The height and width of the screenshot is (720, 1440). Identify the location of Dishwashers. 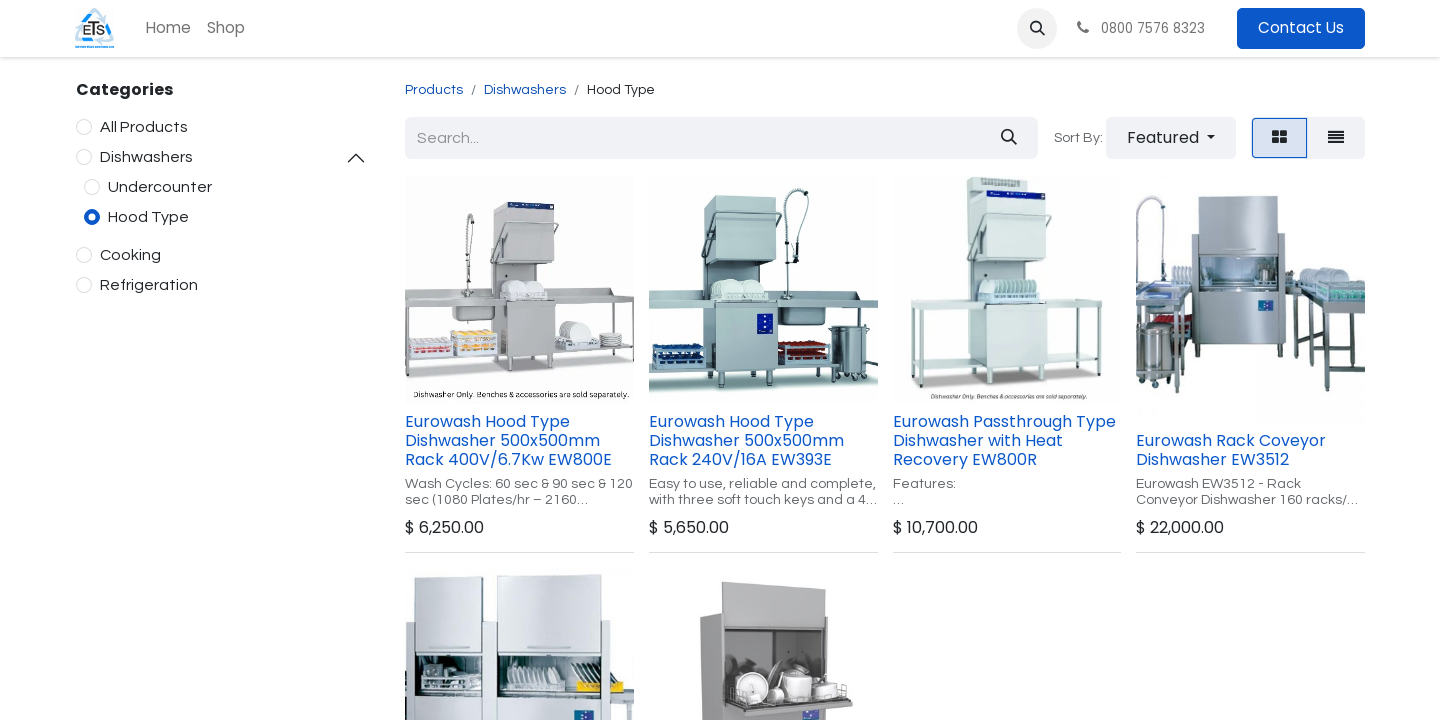
(146, 157).